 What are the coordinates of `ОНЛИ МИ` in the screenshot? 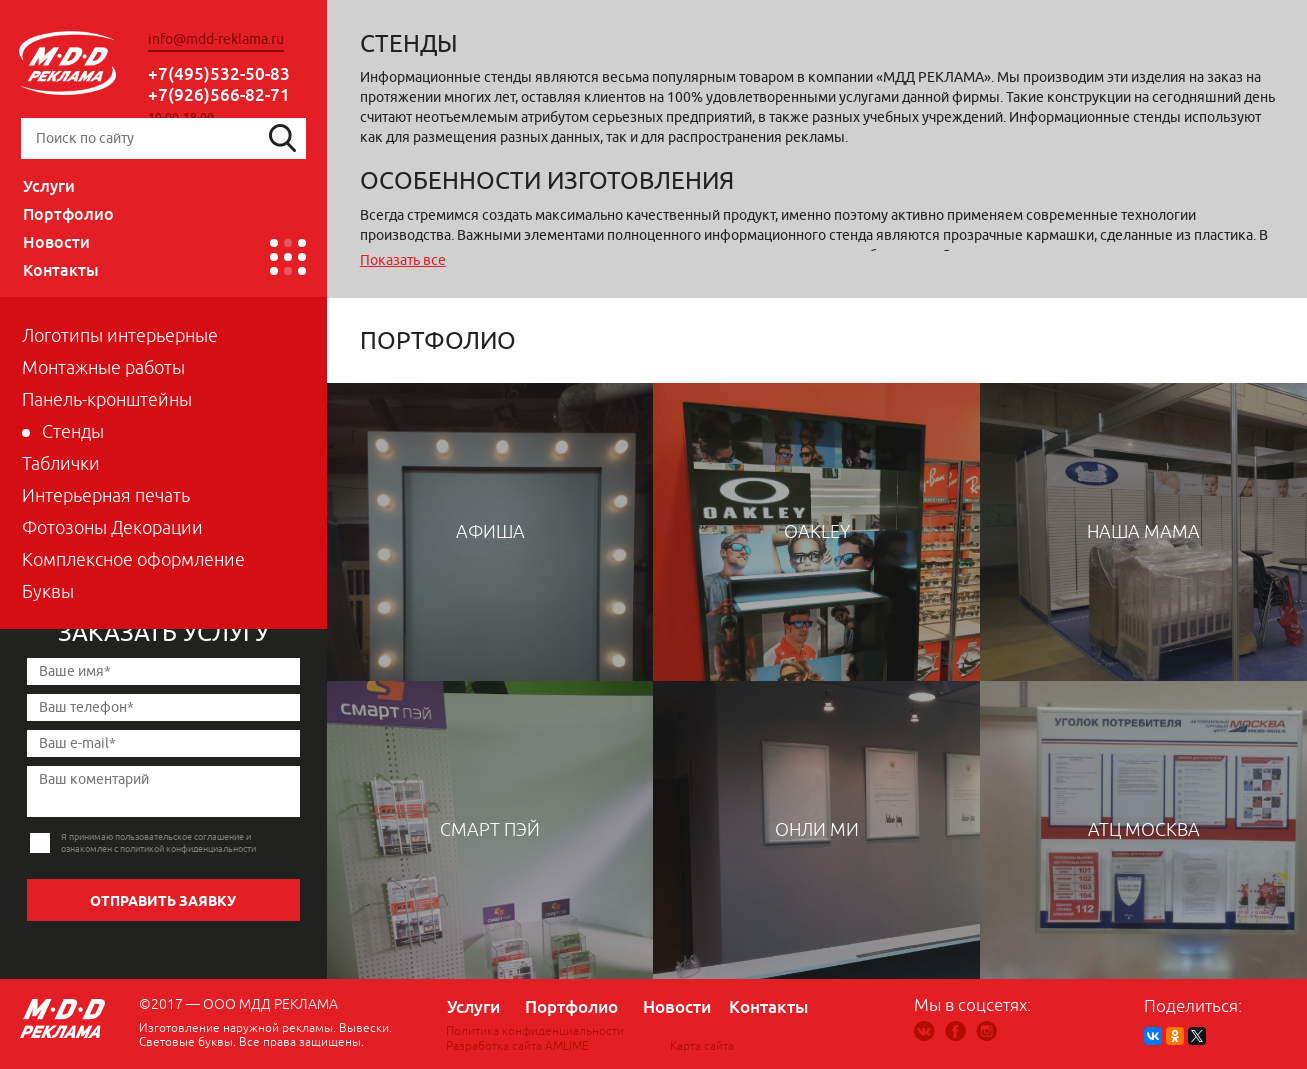 It's located at (817, 830).